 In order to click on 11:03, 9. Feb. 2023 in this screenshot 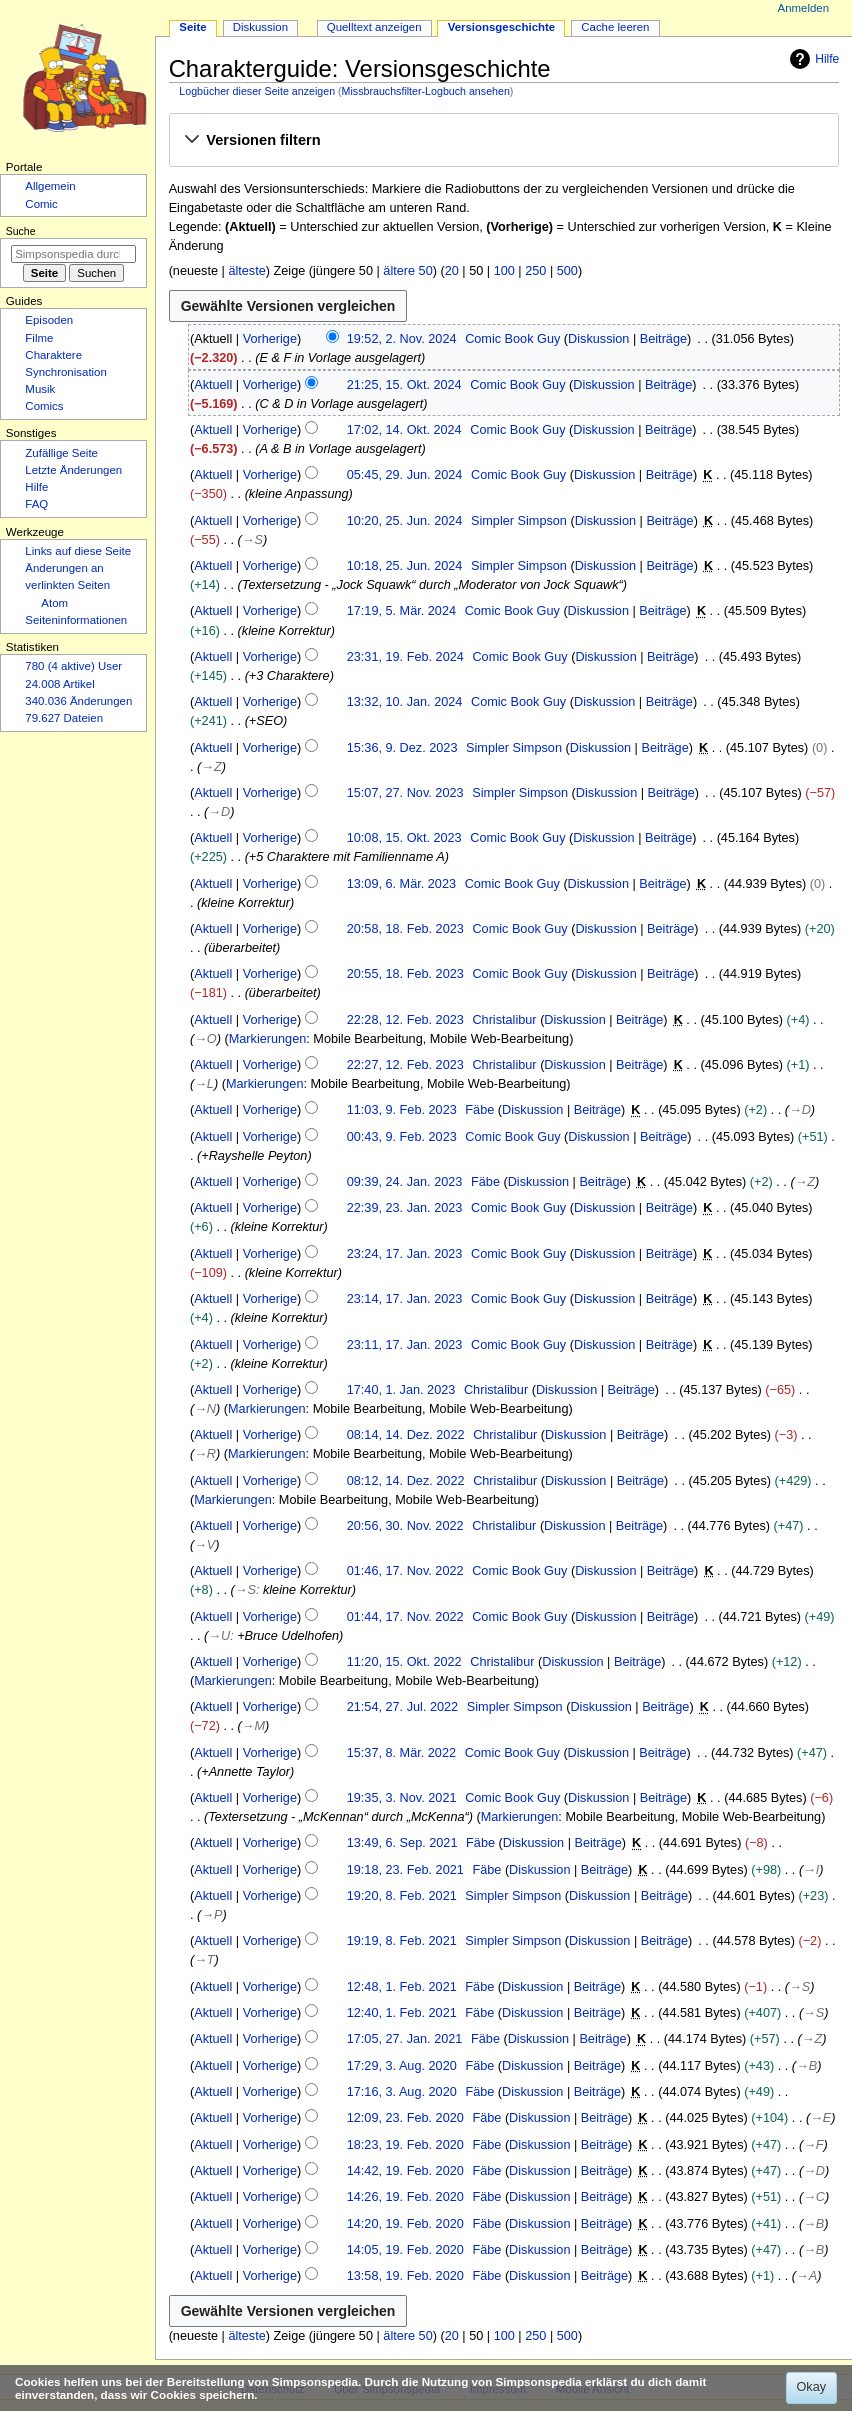, I will do `click(402, 1110)`.